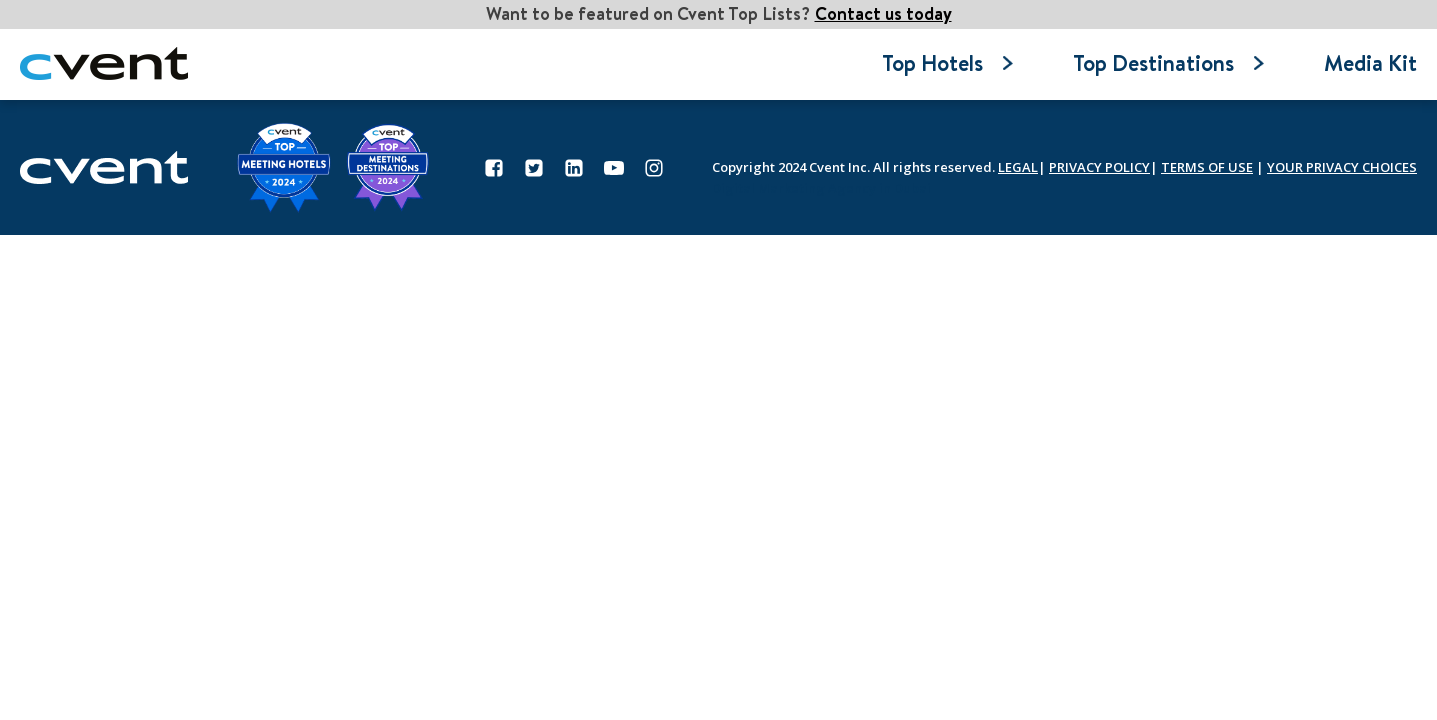 The height and width of the screenshot is (720, 1437). I want to click on Digital Marketing Agency in Dubai, so click(821, 188).